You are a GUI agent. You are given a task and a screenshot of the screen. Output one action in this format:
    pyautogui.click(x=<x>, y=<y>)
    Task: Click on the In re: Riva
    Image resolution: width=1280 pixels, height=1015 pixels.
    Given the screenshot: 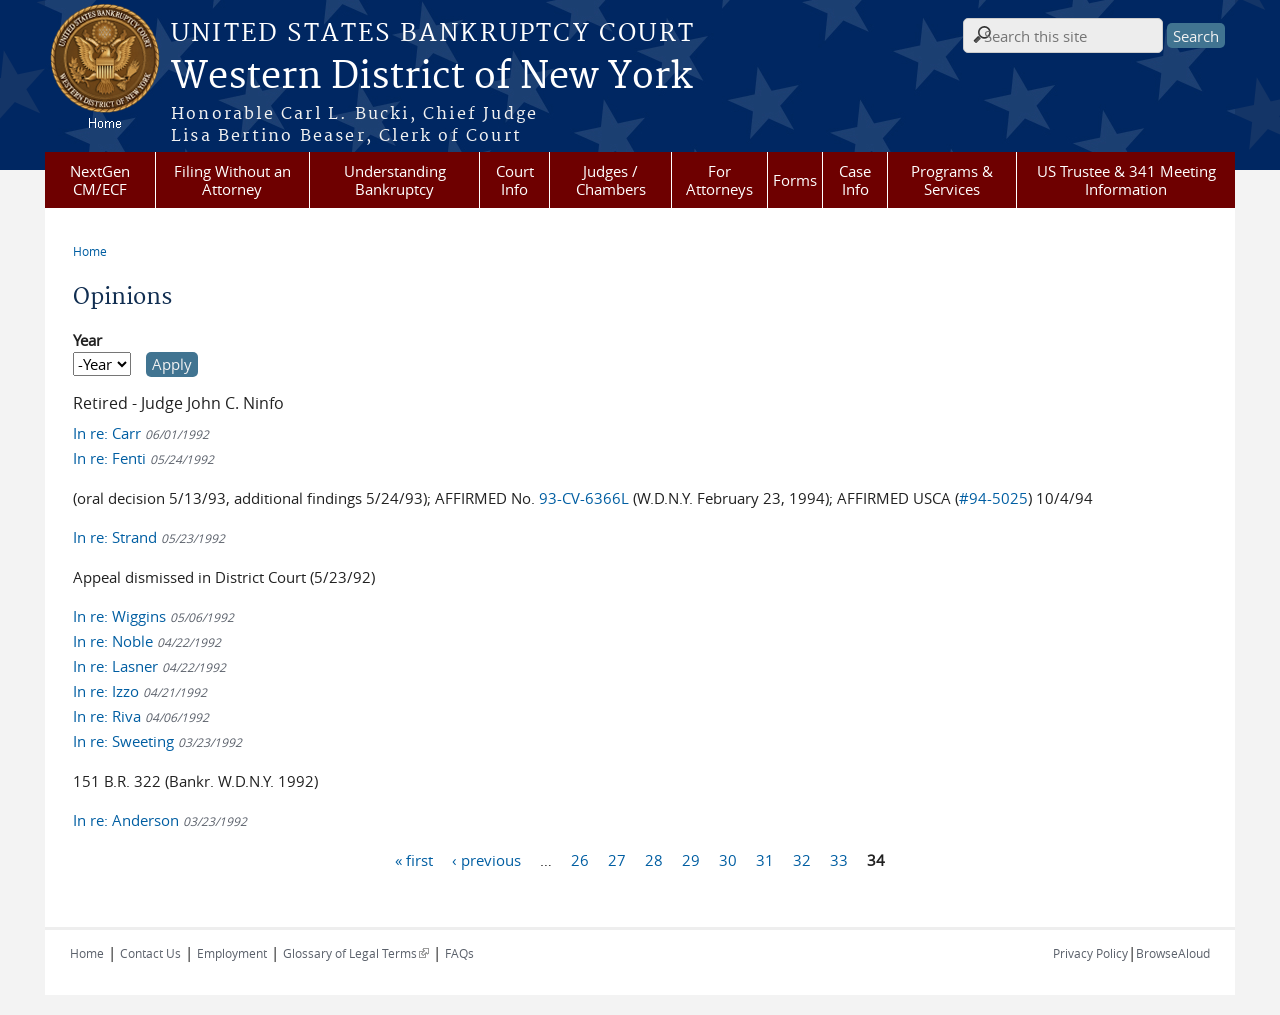 What is the action you would take?
    pyautogui.click(x=141, y=716)
    